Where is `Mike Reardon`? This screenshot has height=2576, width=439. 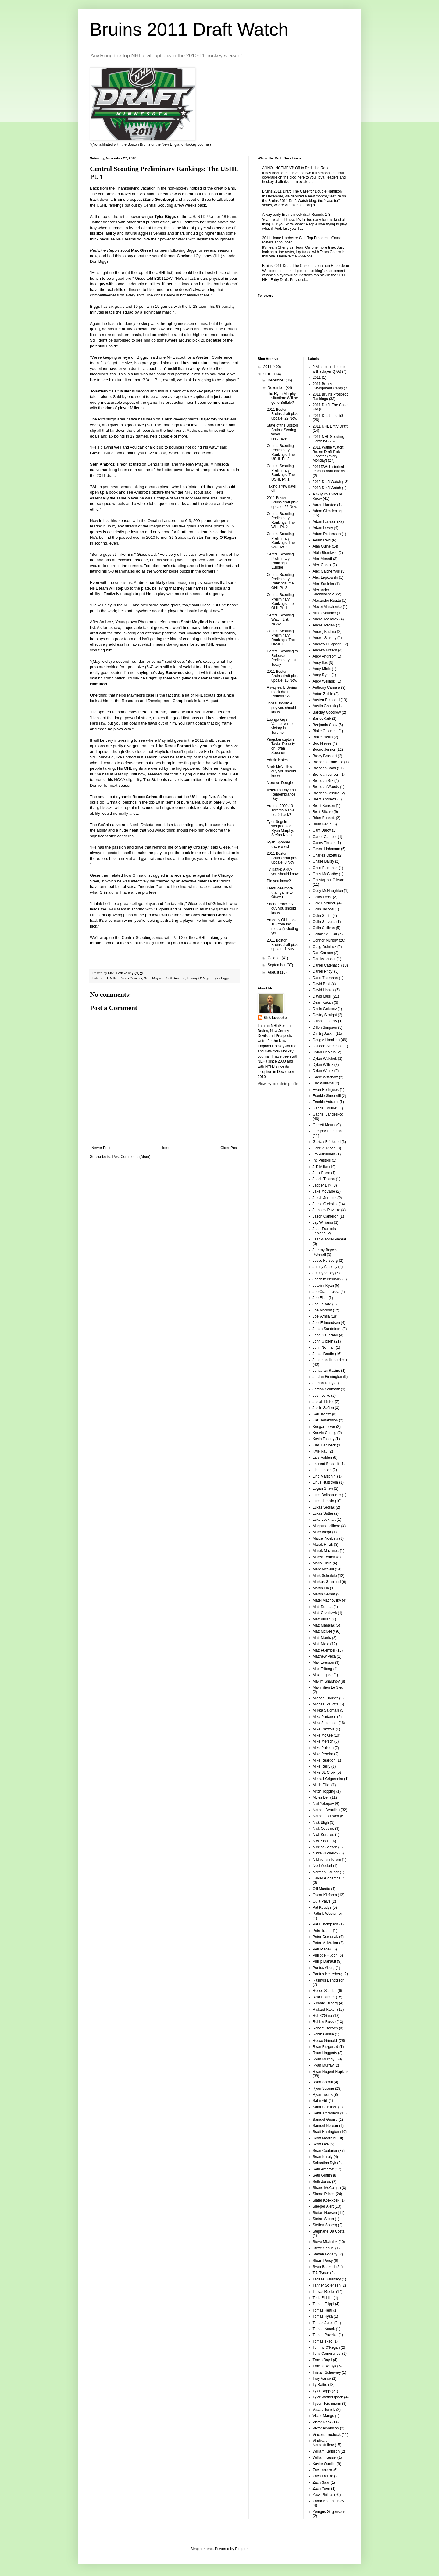
Mike Reardon is located at coordinates (324, 1760).